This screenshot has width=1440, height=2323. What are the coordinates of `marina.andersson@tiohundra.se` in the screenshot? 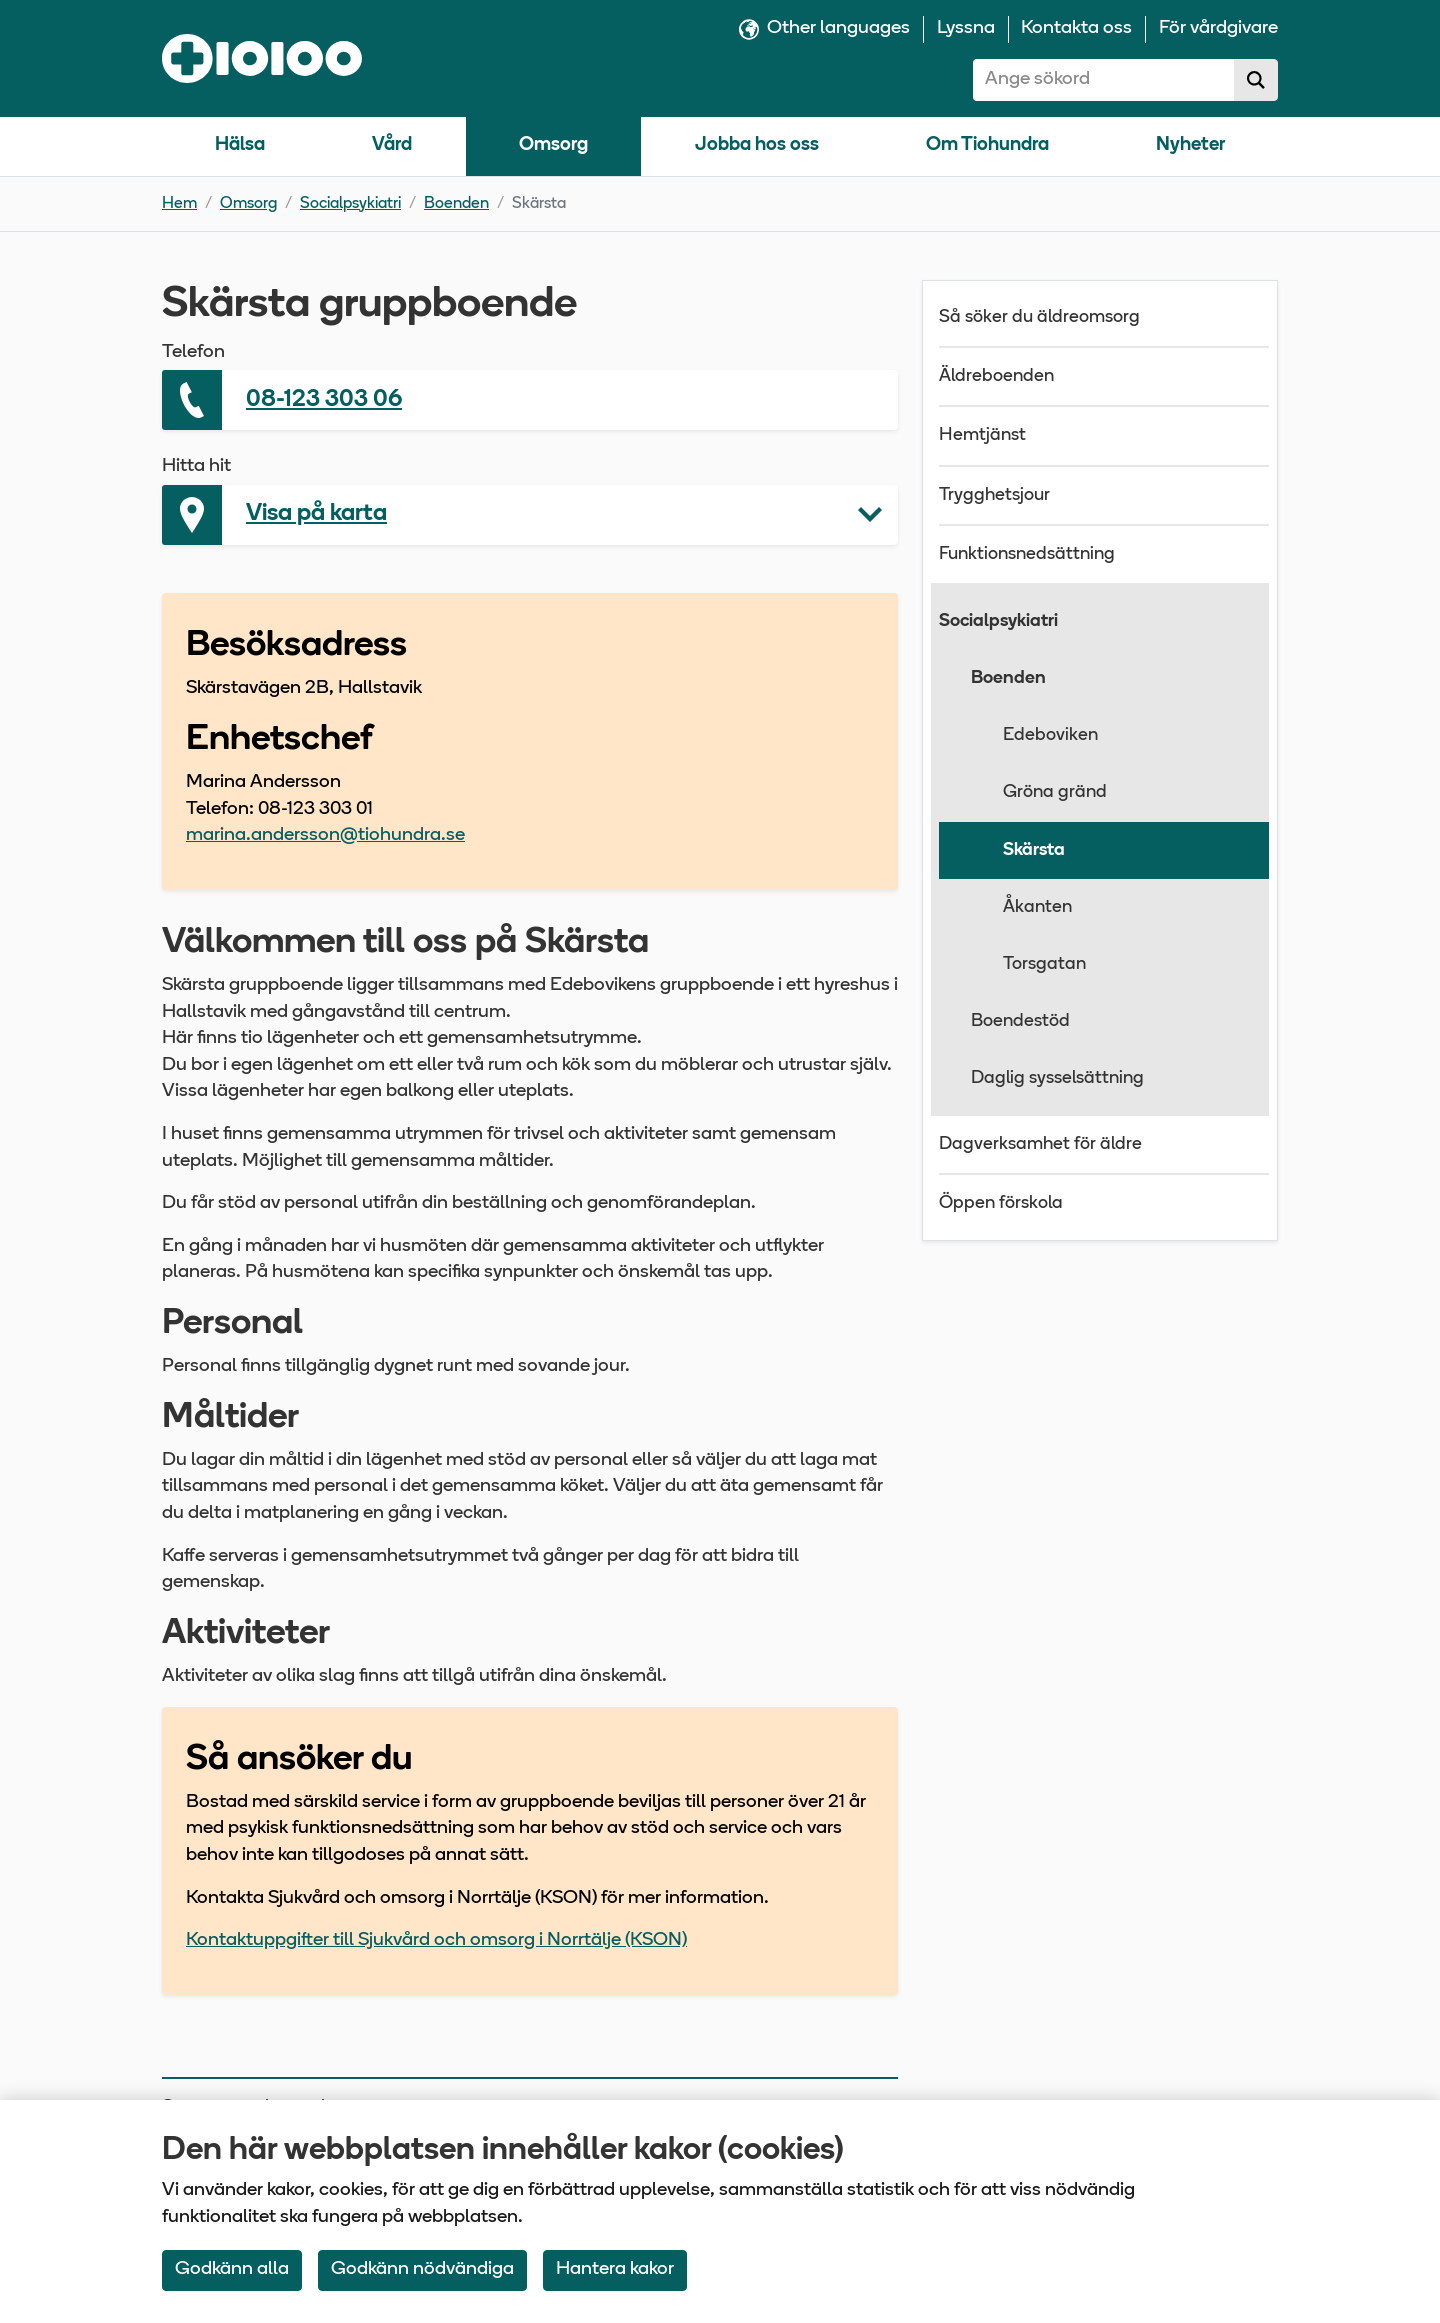 It's located at (325, 835).